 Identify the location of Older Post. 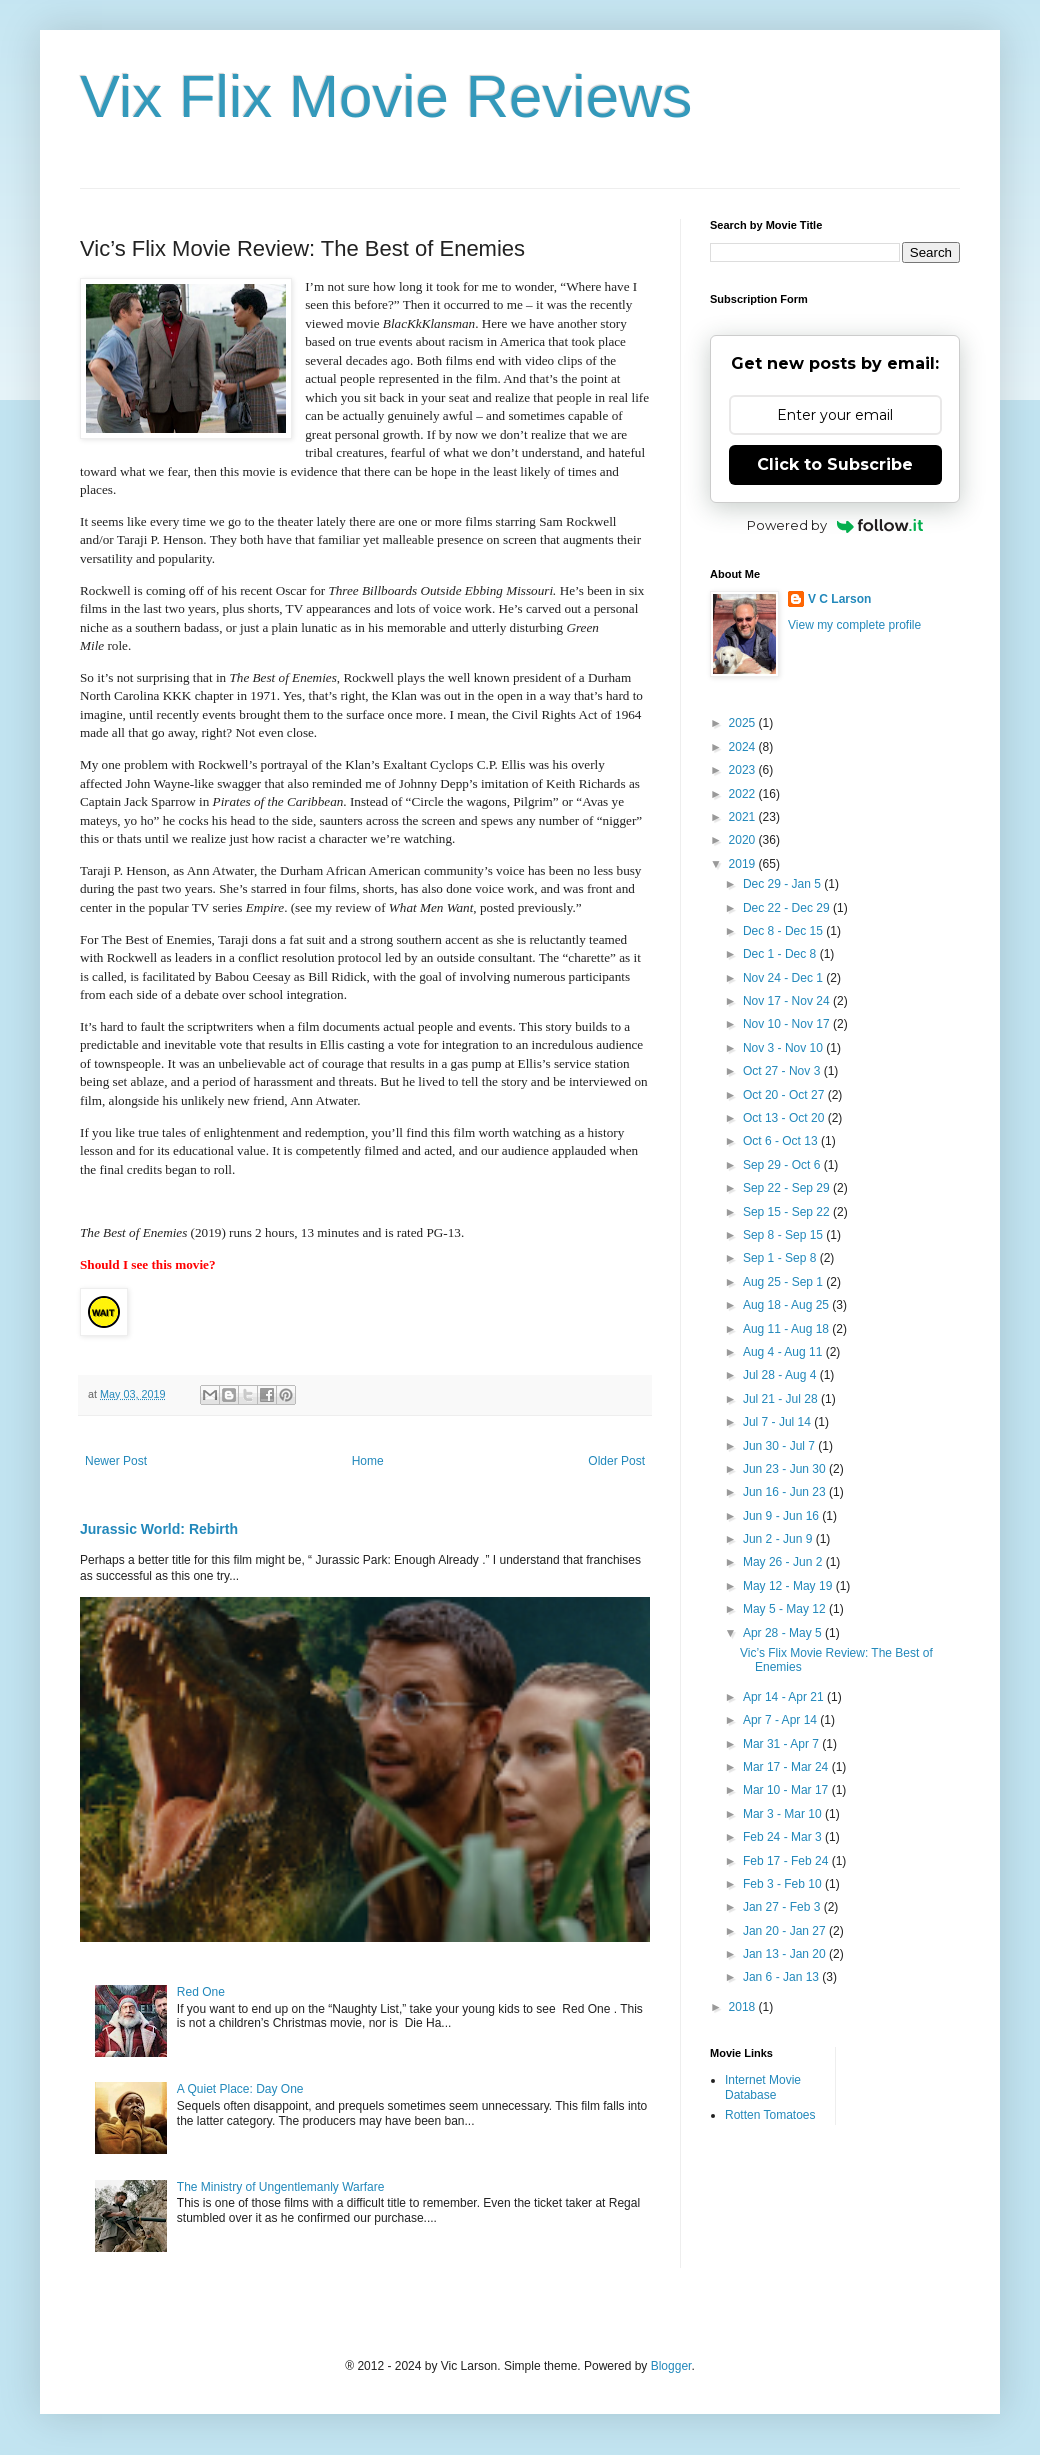
(616, 1461).